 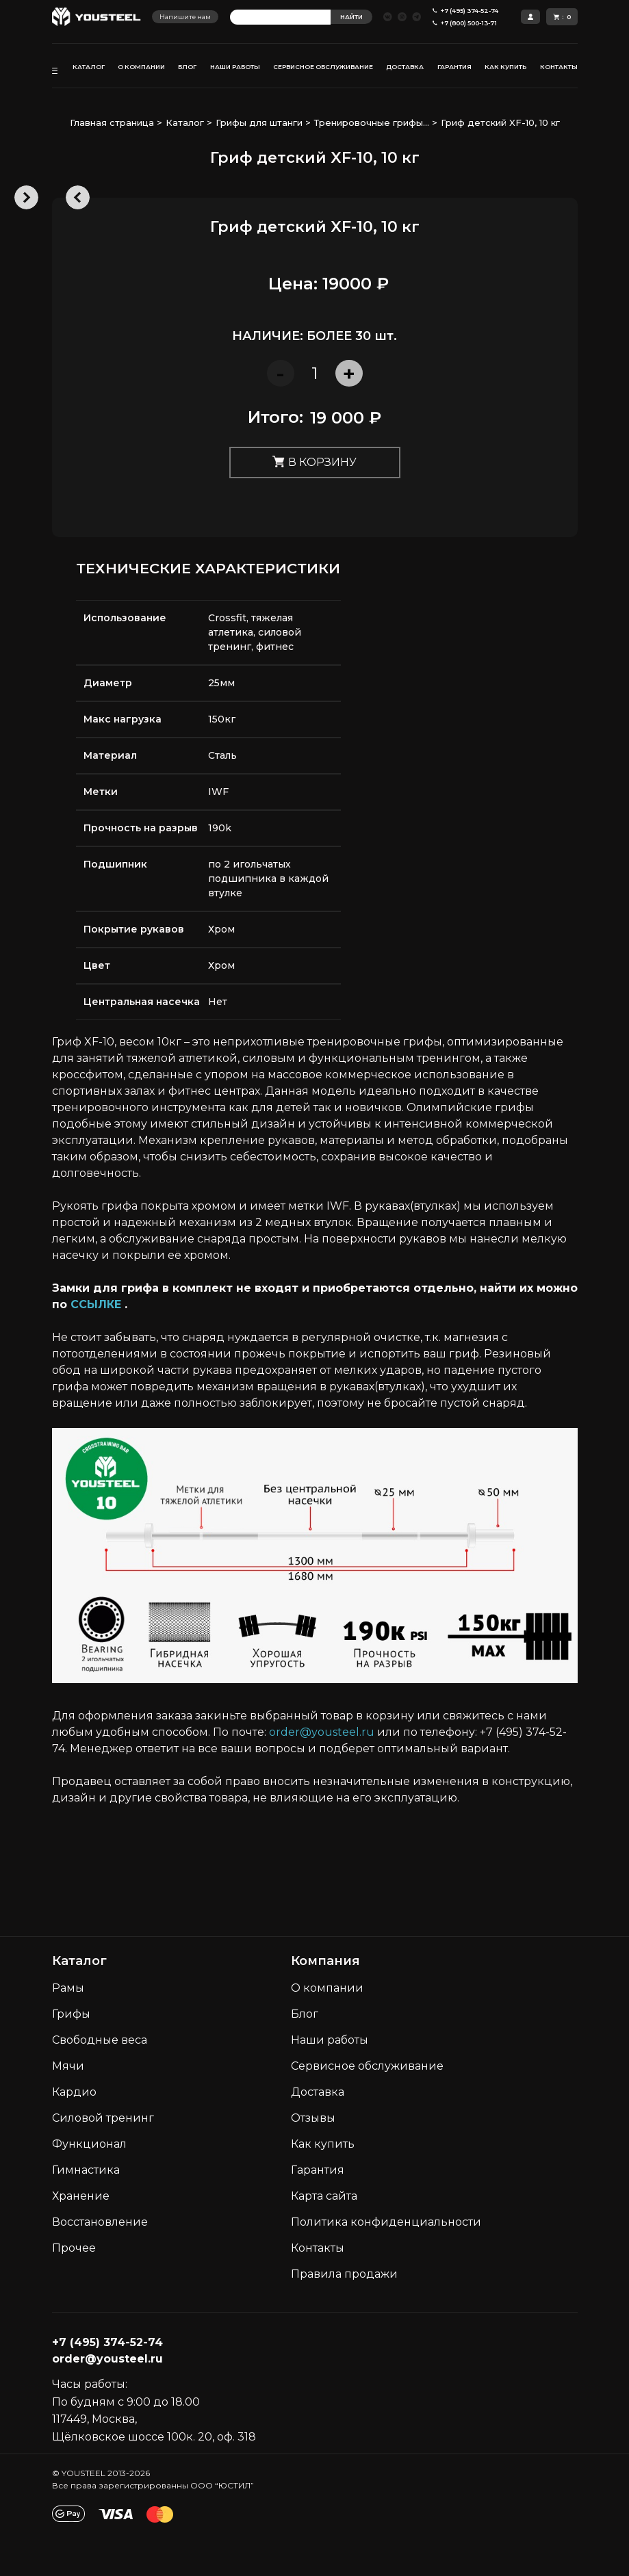 What do you see at coordinates (367, 2065) in the screenshot?
I see `Сервисное обслуживание` at bounding box center [367, 2065].